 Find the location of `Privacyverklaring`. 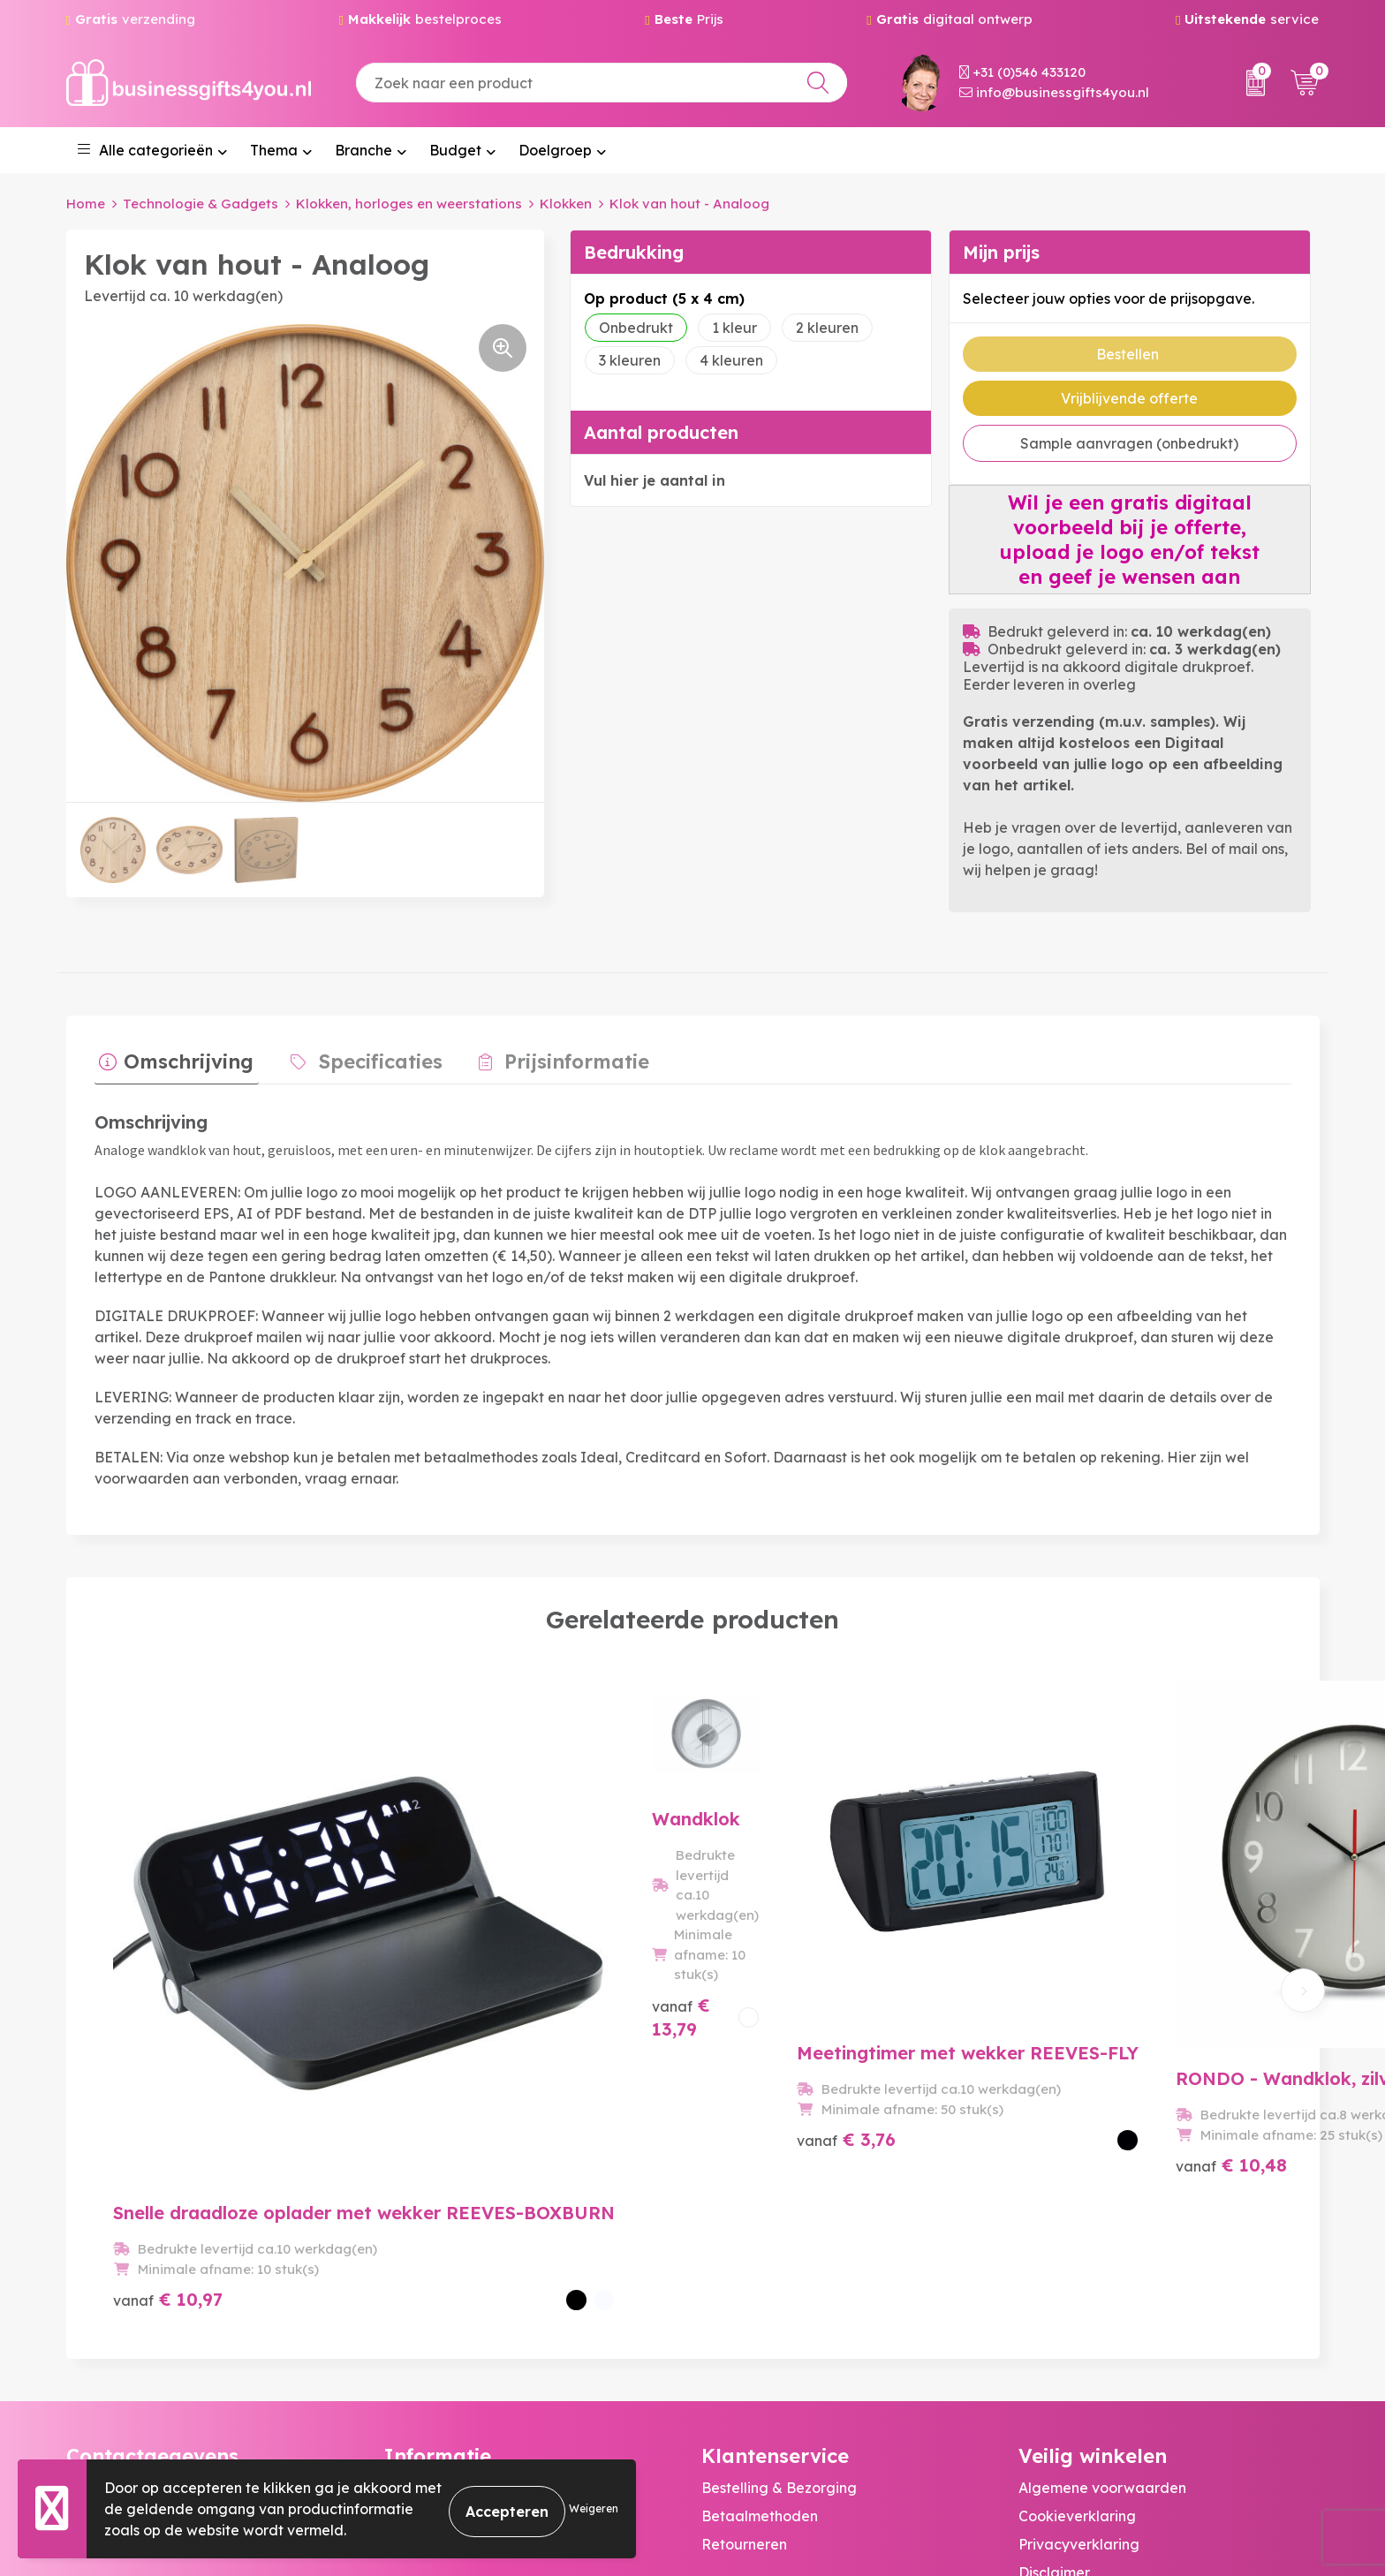

Privacyverklaring is located at coordinates (1078, 2320).